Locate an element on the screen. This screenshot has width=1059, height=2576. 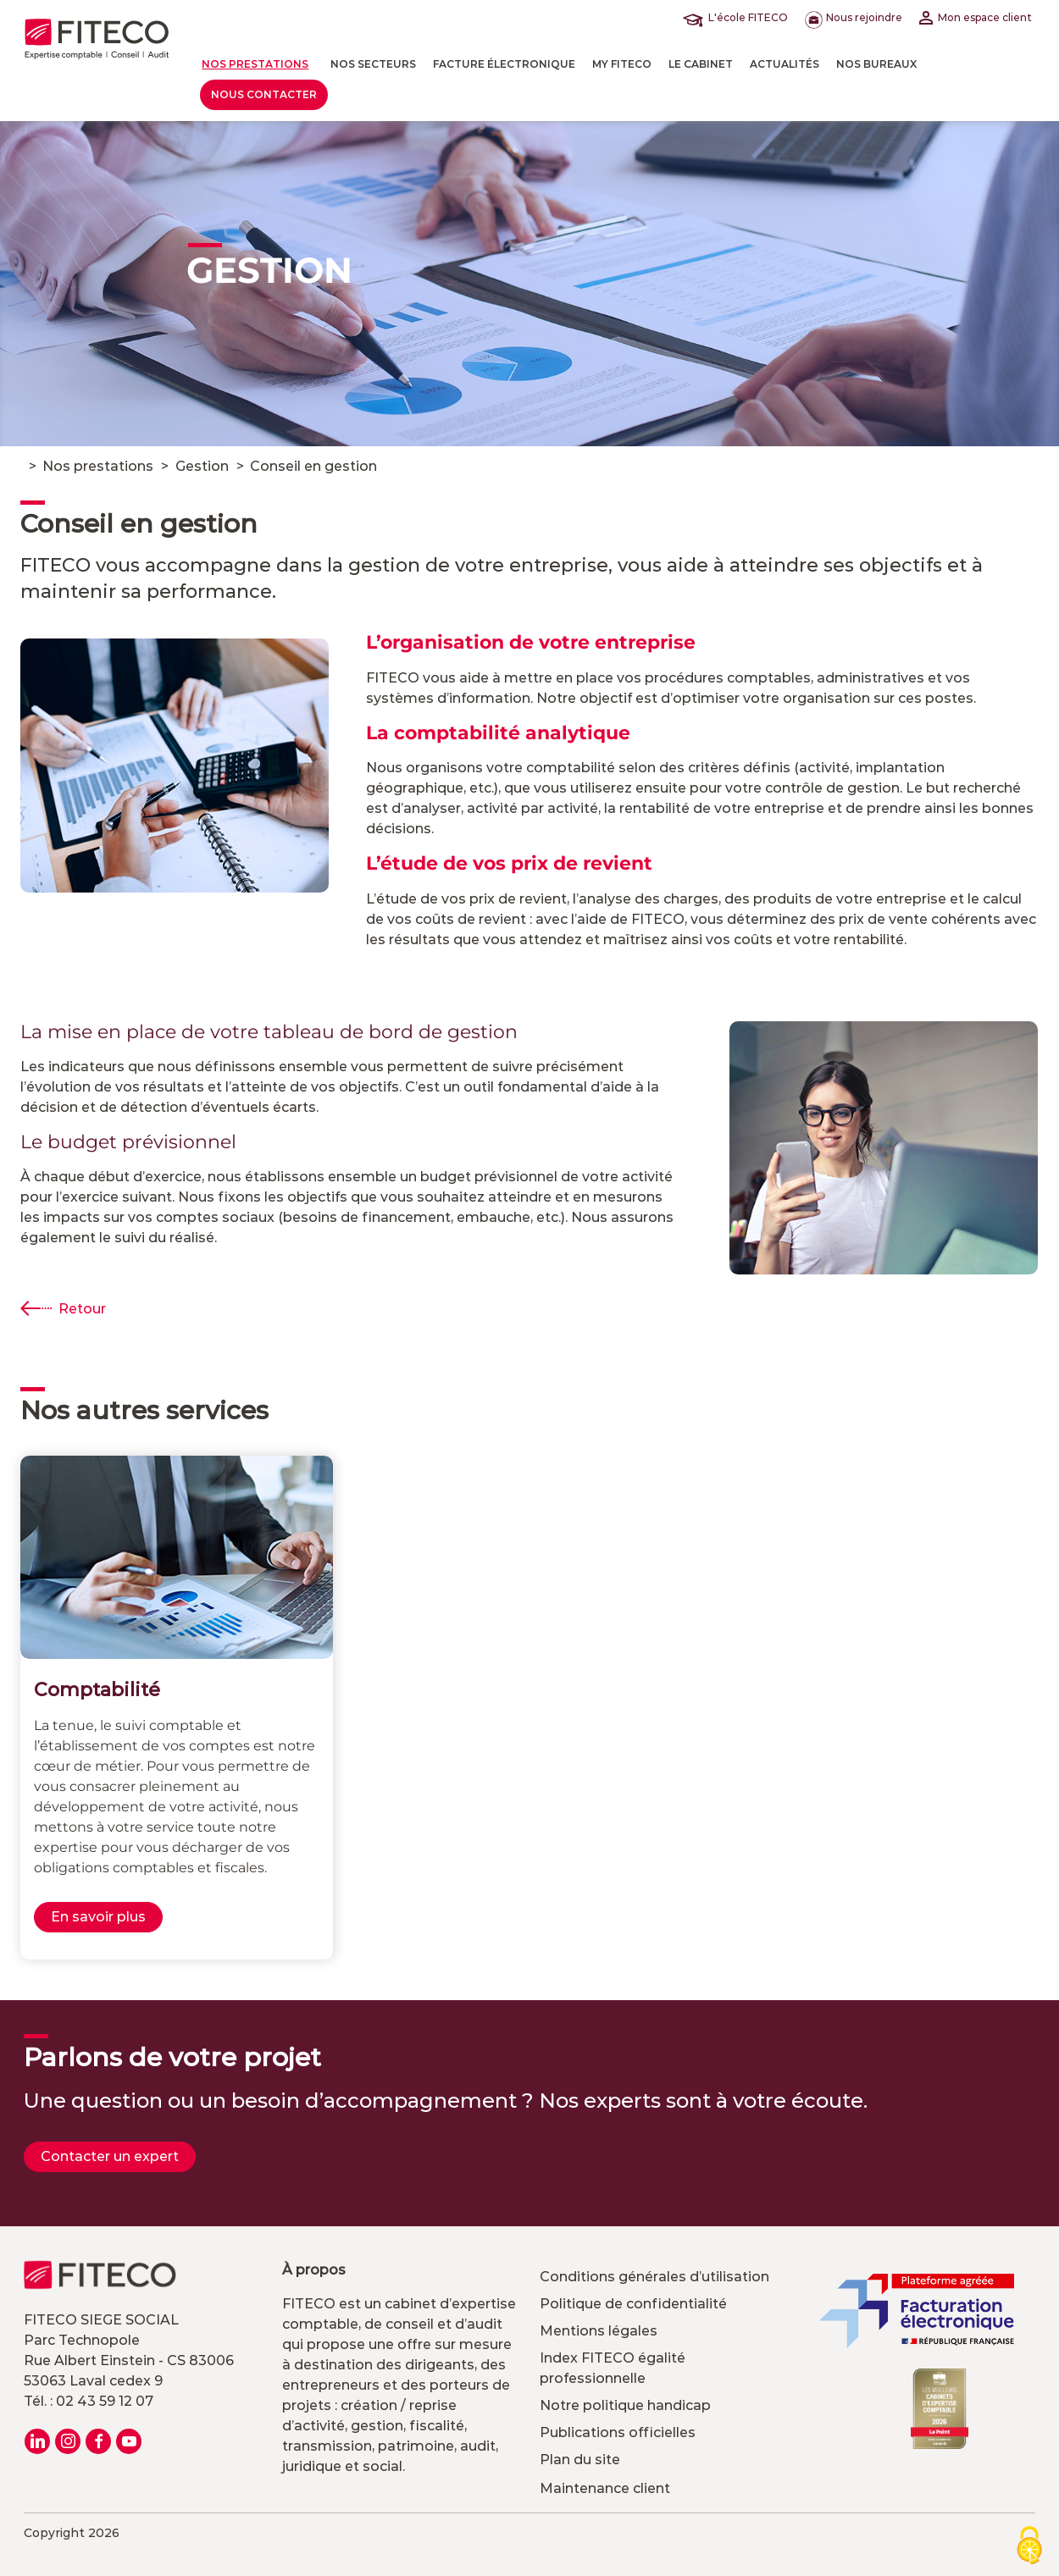
LE CABINET is located at coordinates (700, 64).